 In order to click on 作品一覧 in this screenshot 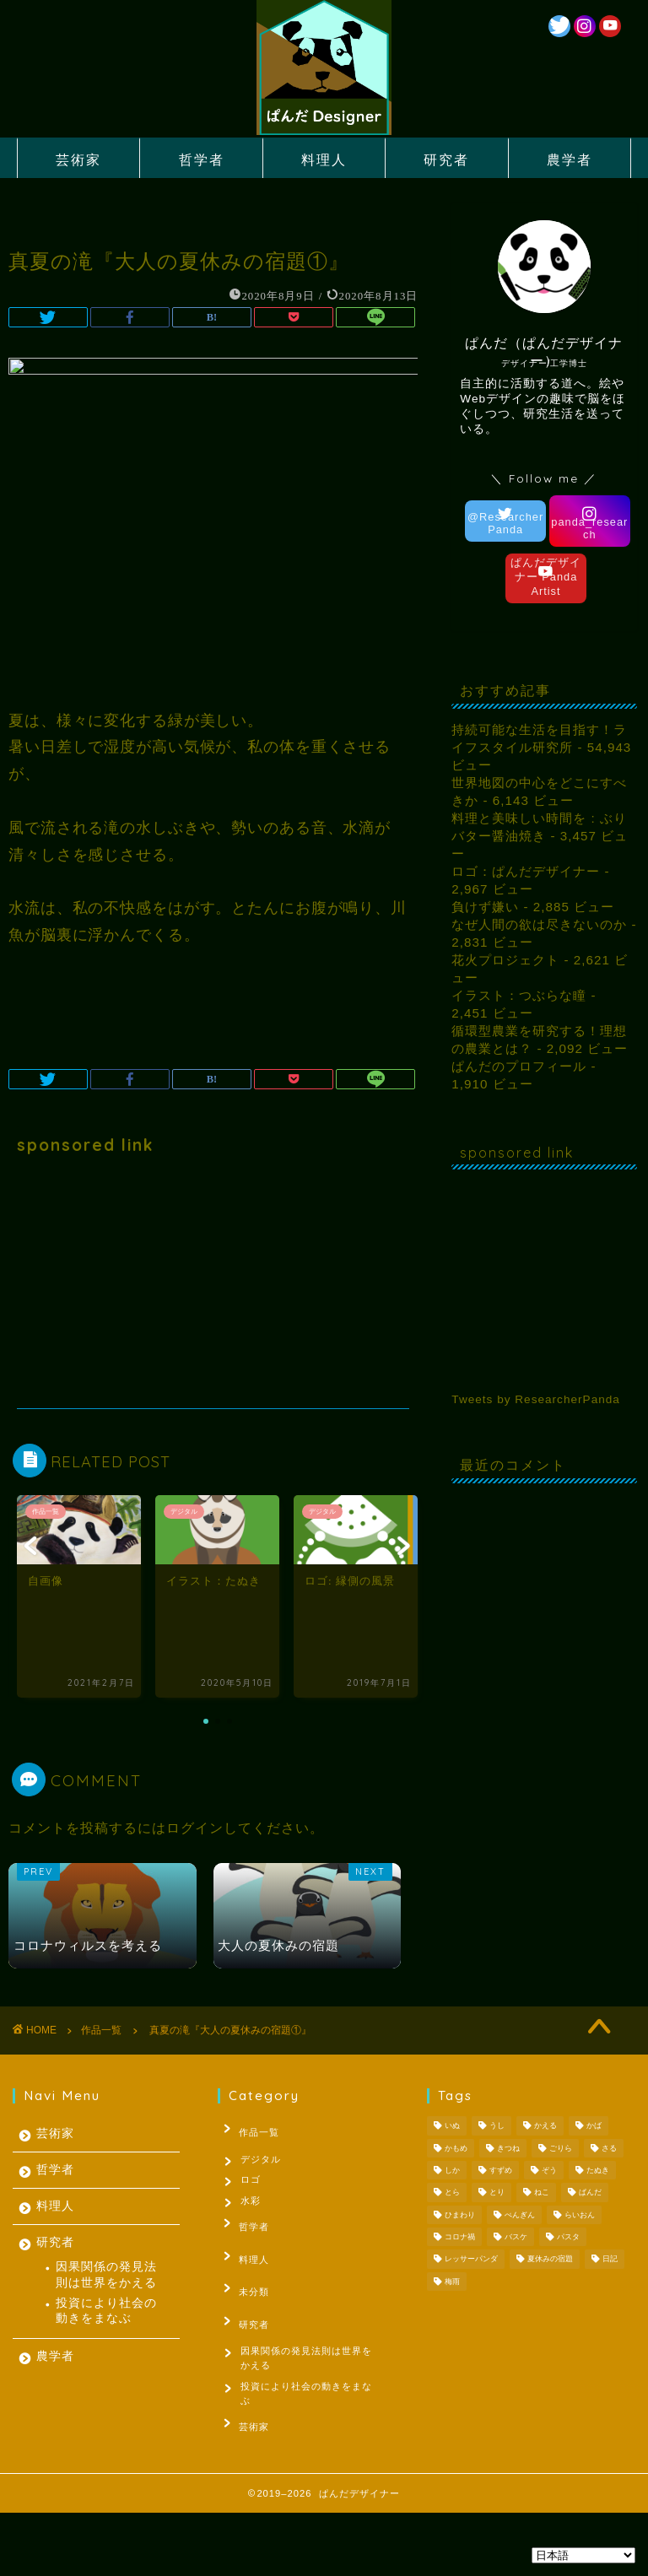, I will do `click(250, 2129)`.